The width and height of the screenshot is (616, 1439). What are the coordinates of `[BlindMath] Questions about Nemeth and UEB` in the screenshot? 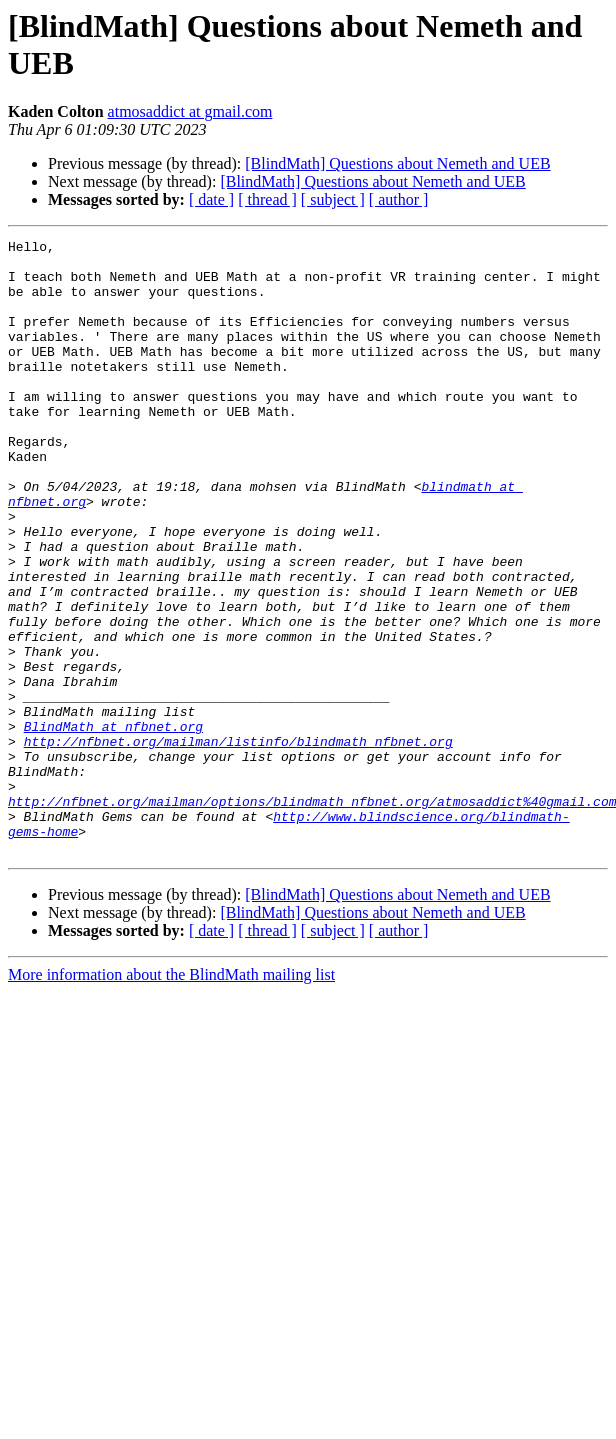 It's located at (397, 163).